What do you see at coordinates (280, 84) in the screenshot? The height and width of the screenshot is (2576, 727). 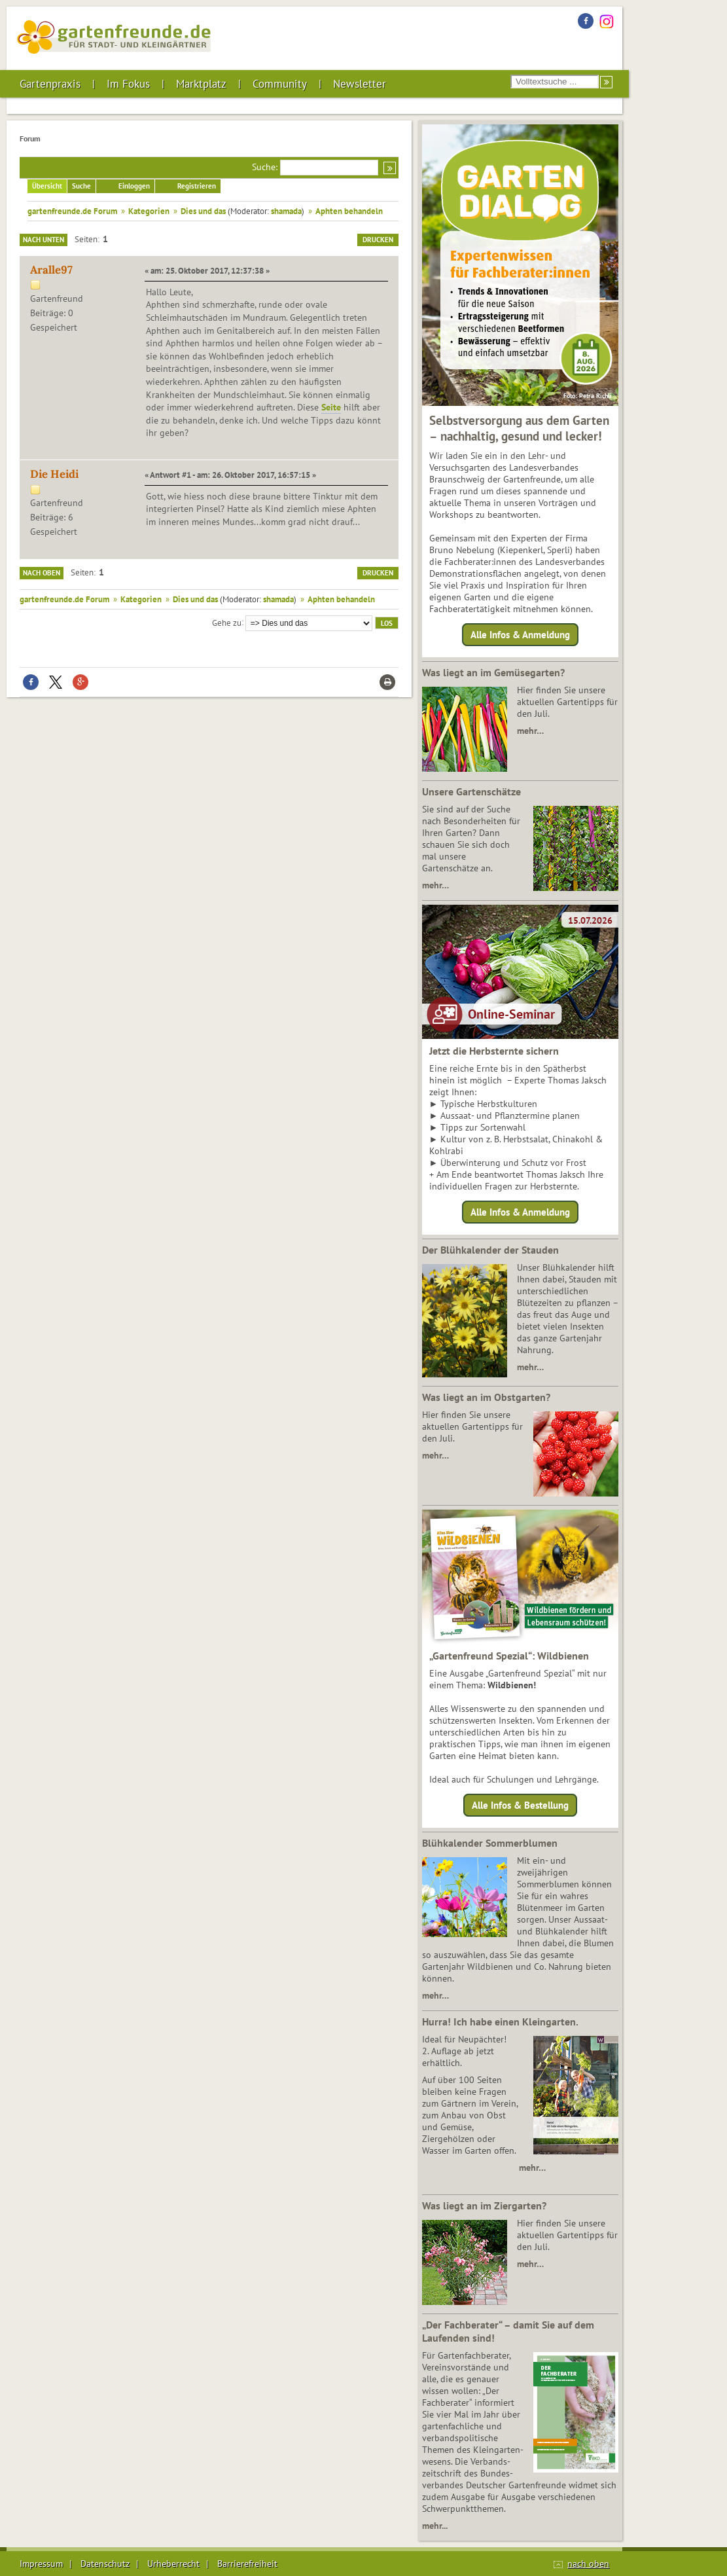 I see `Community` at bounding box center [280, 84].